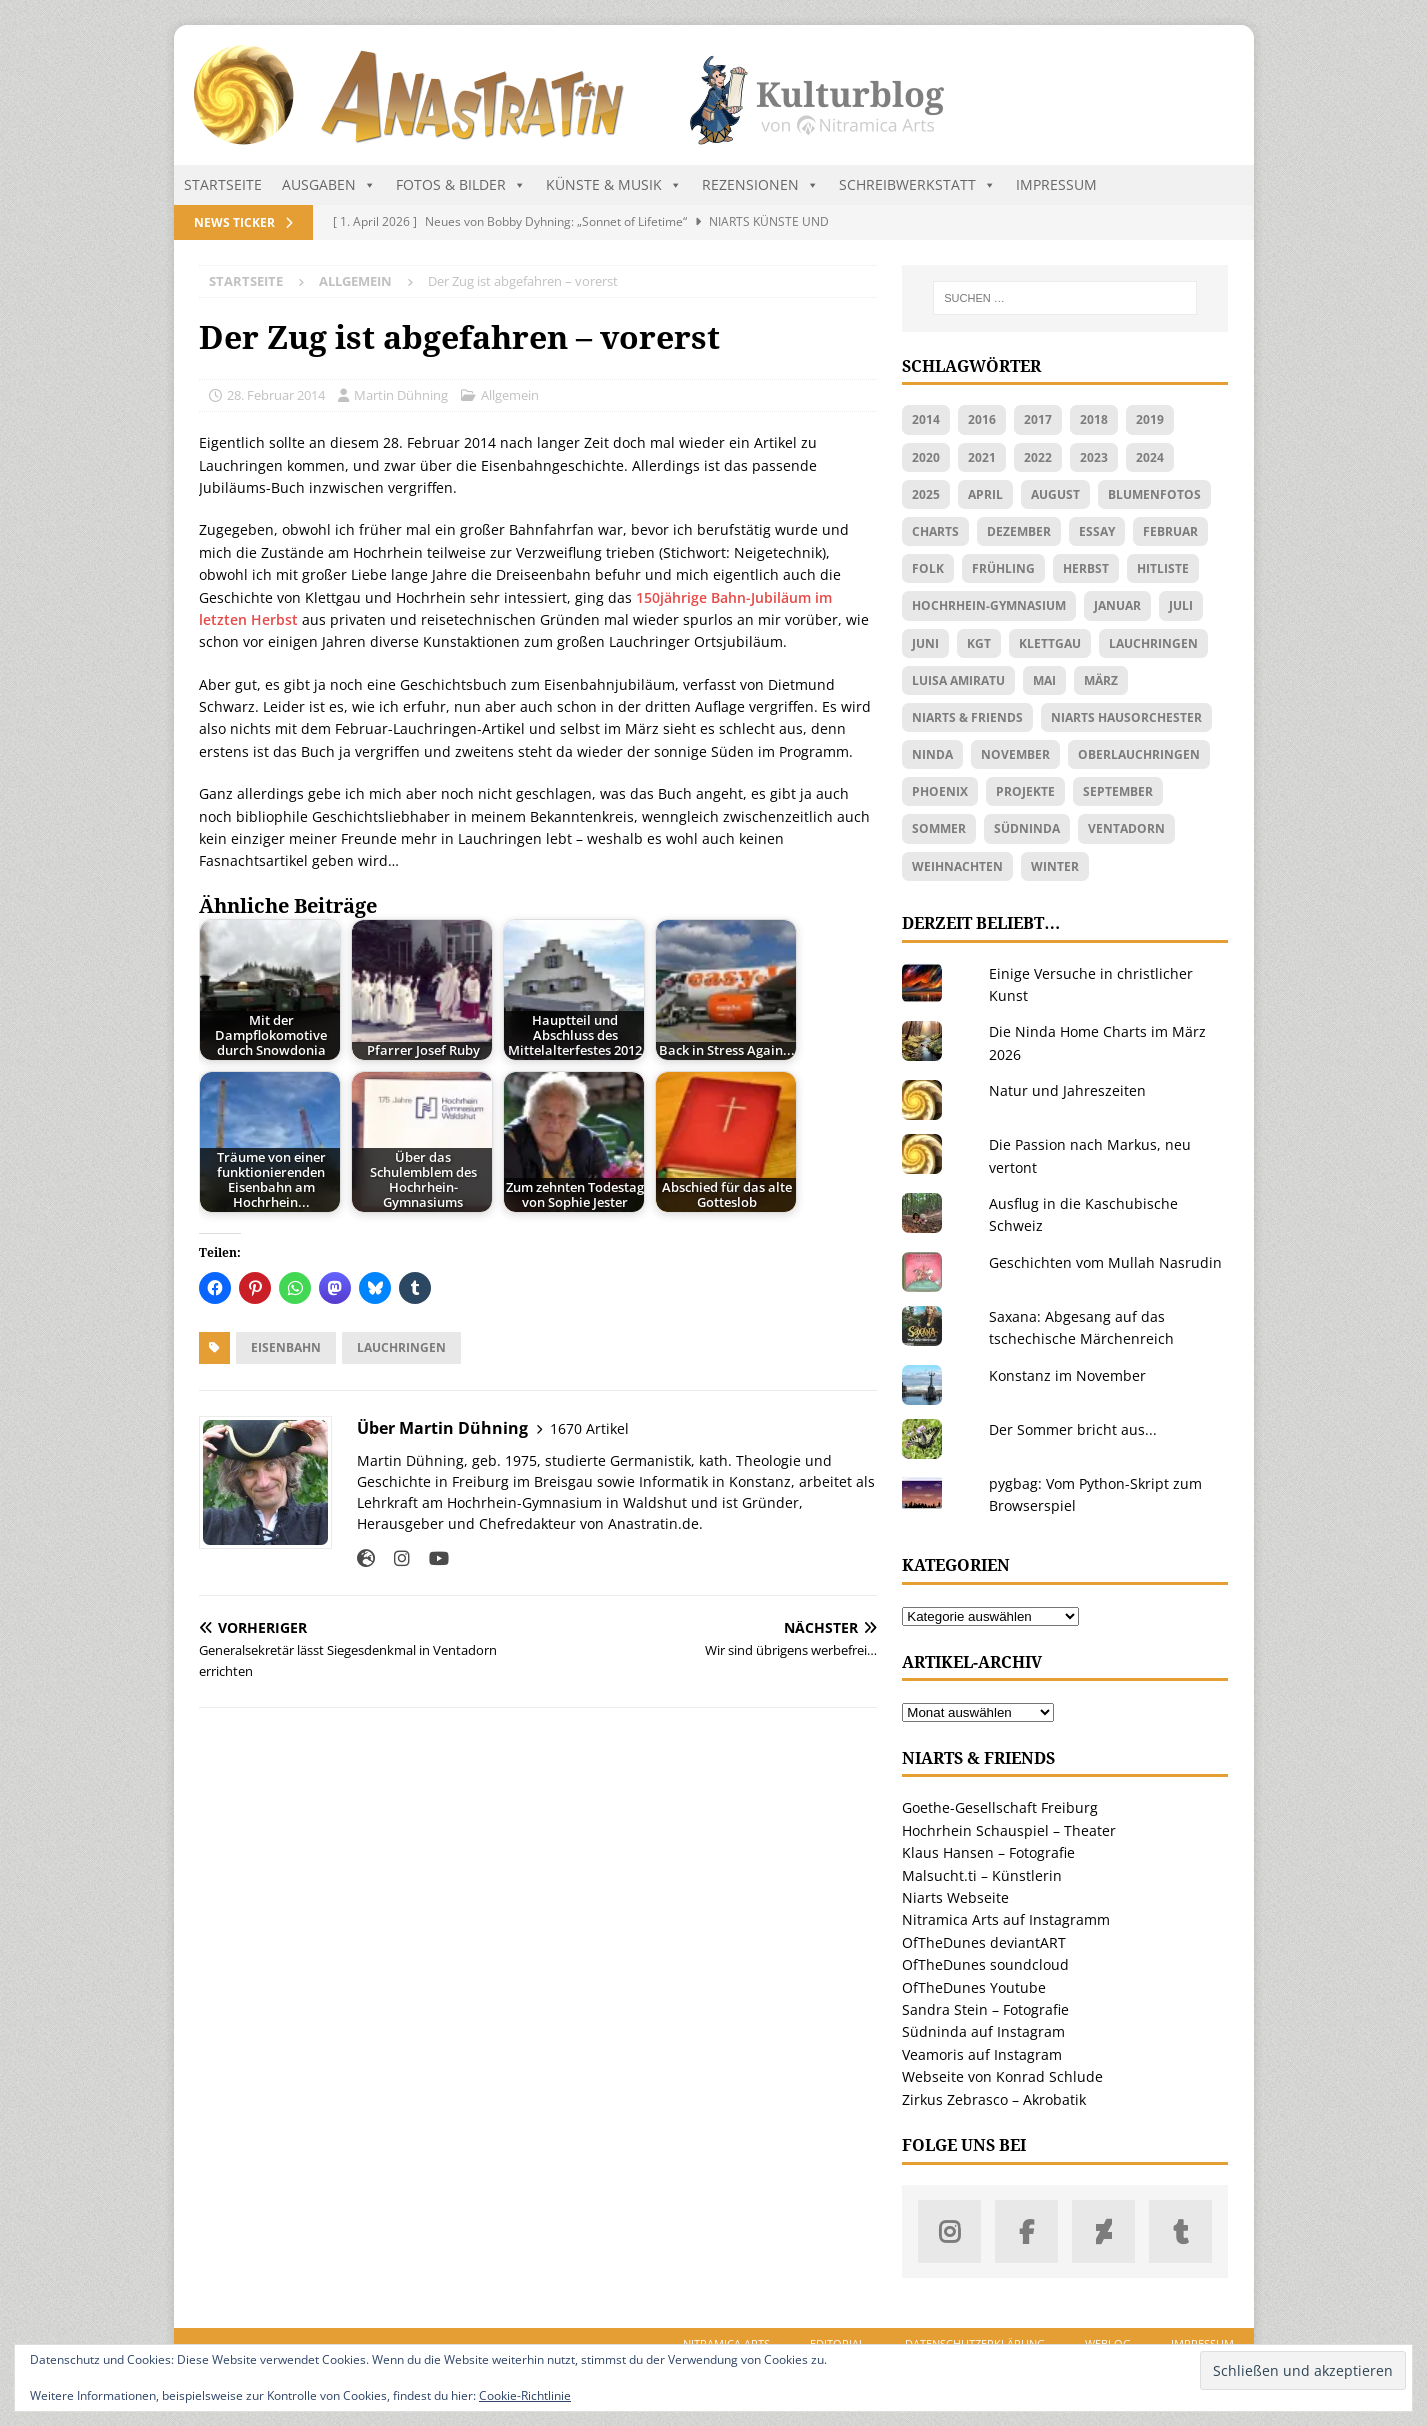  Describe the element at coordinates (940, 791) in the screenshot. I see `Phoenix` at that location.